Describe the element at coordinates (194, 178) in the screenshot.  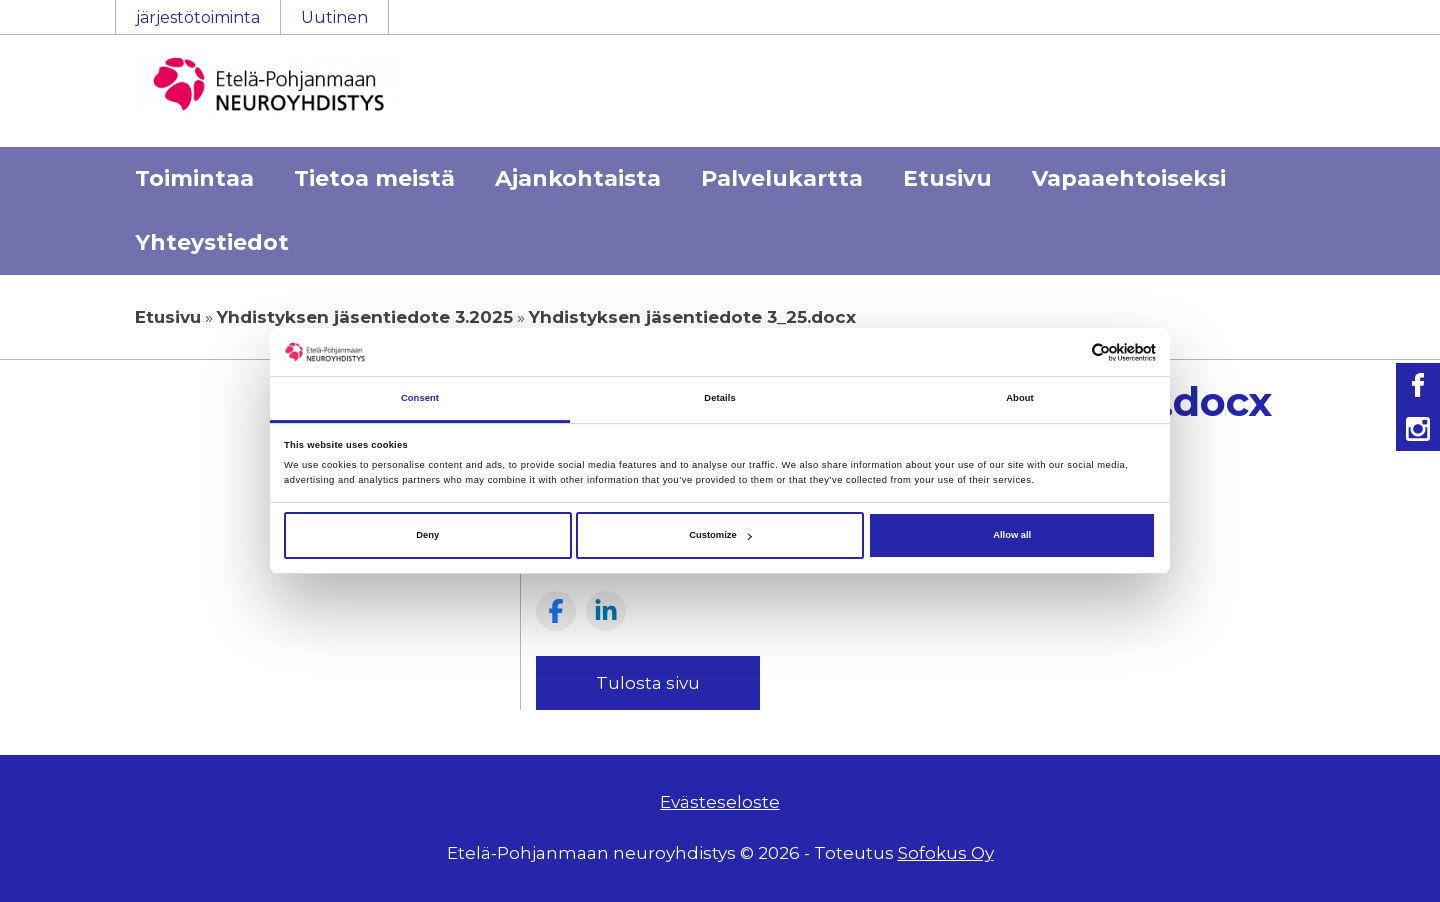
I see `Toimintaa` at that location.